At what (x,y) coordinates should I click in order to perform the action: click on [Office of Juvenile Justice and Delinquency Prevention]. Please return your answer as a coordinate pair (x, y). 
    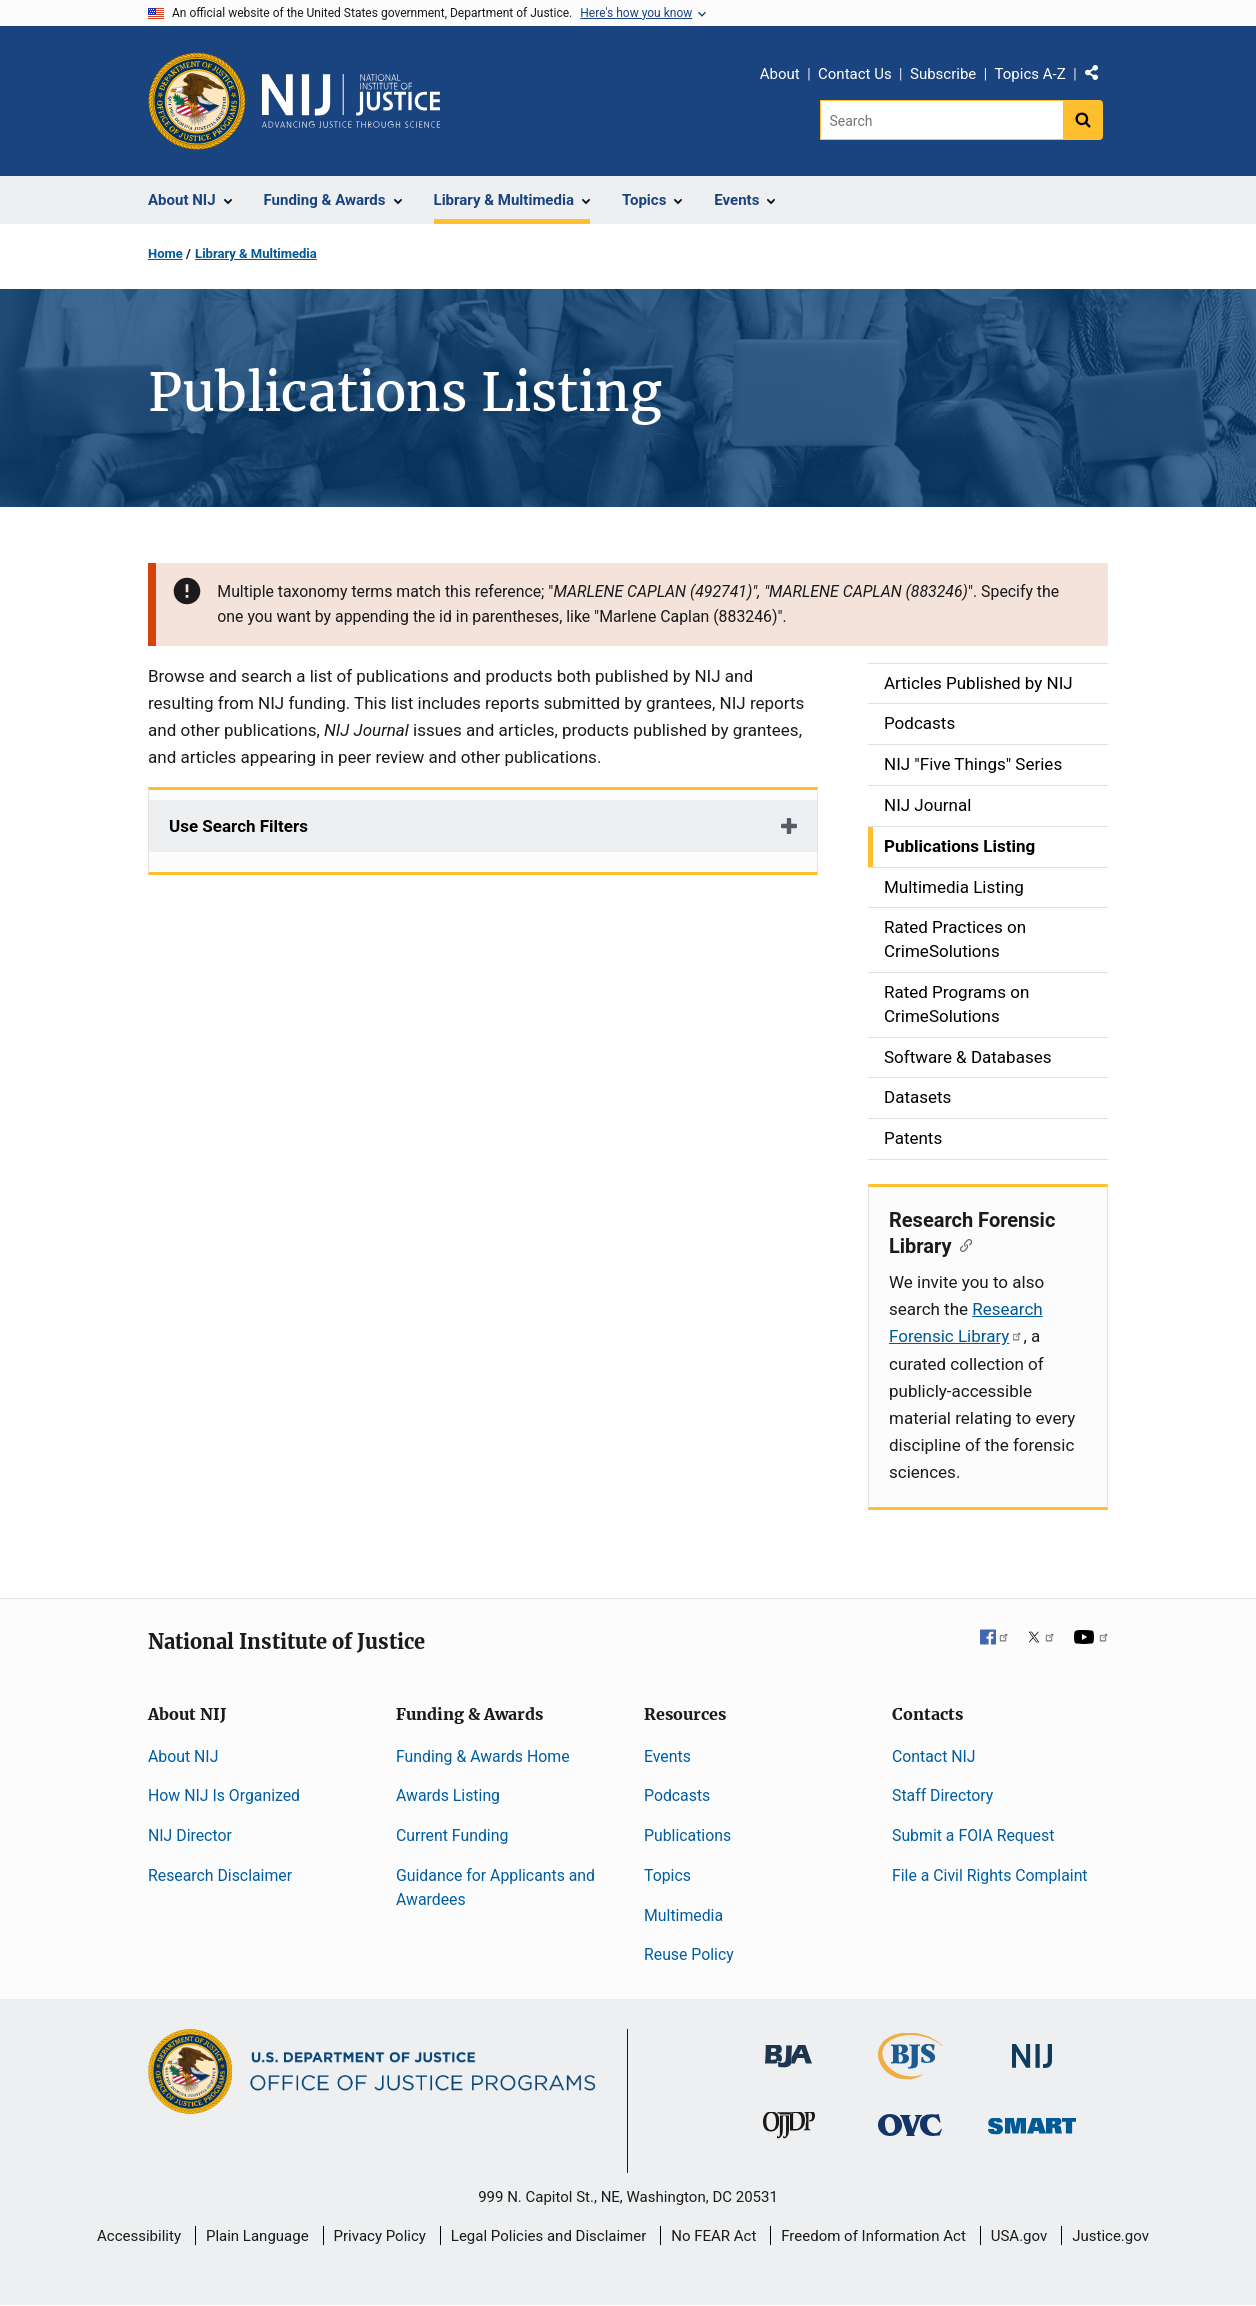
    Looking at the image, I should click on (789, 2129).